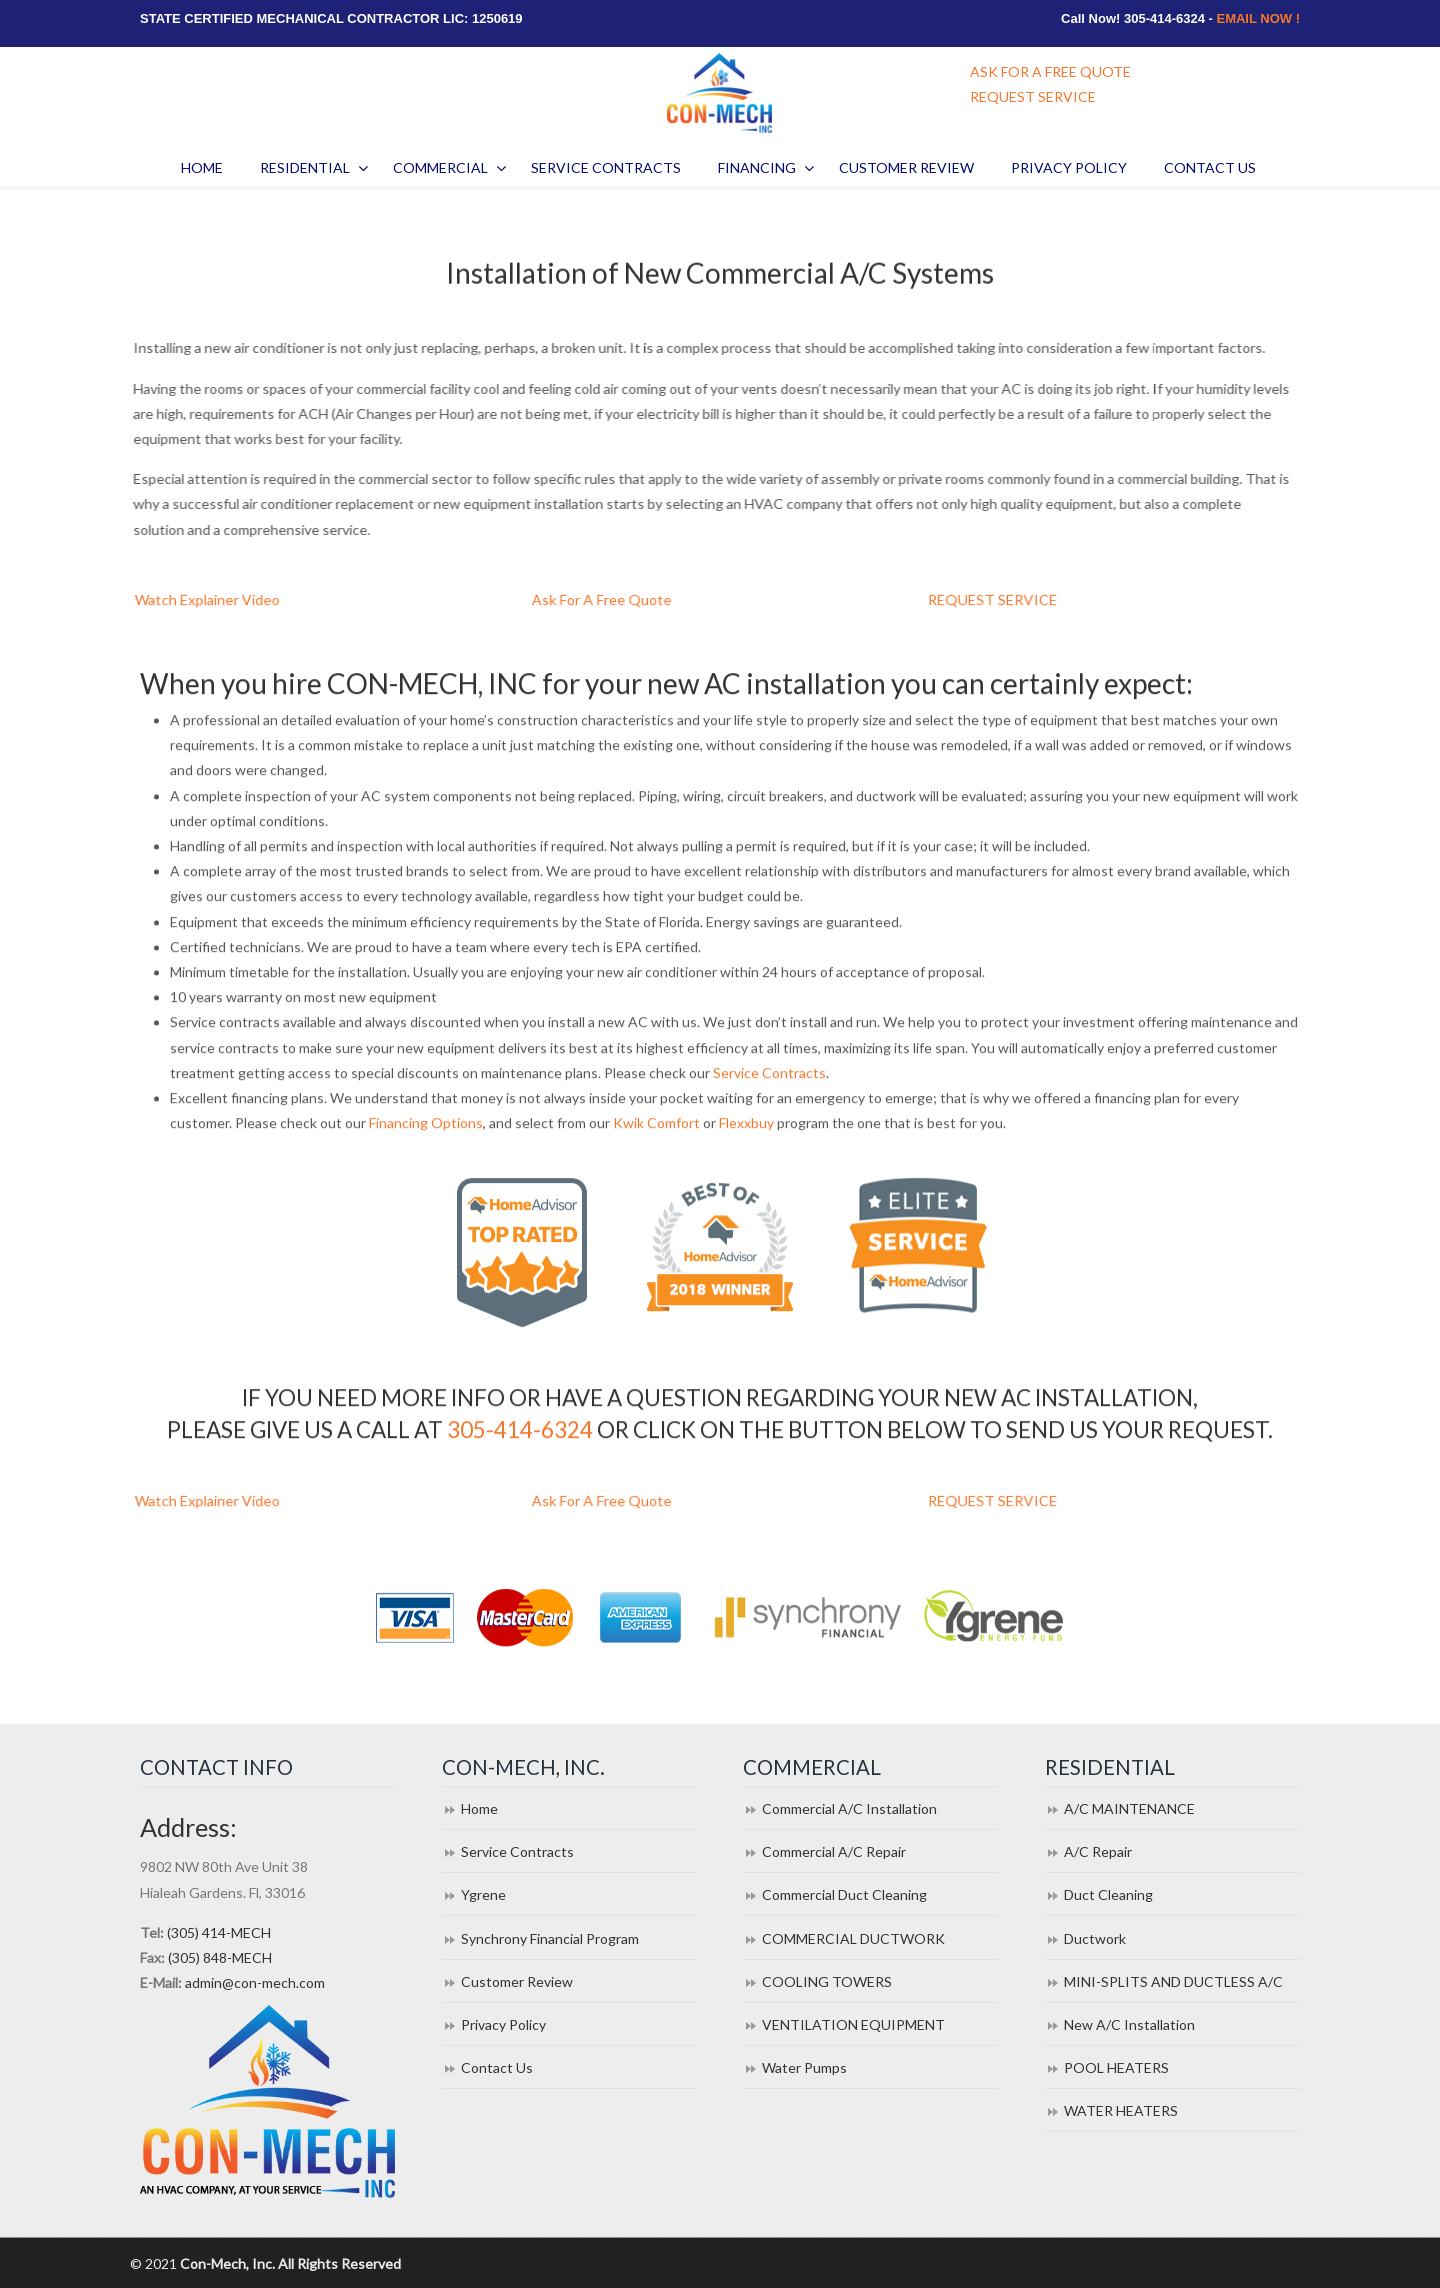 This screenshot has width=1440, height=2288. I want to click on Kwik Comfort, so click(656, 1146).